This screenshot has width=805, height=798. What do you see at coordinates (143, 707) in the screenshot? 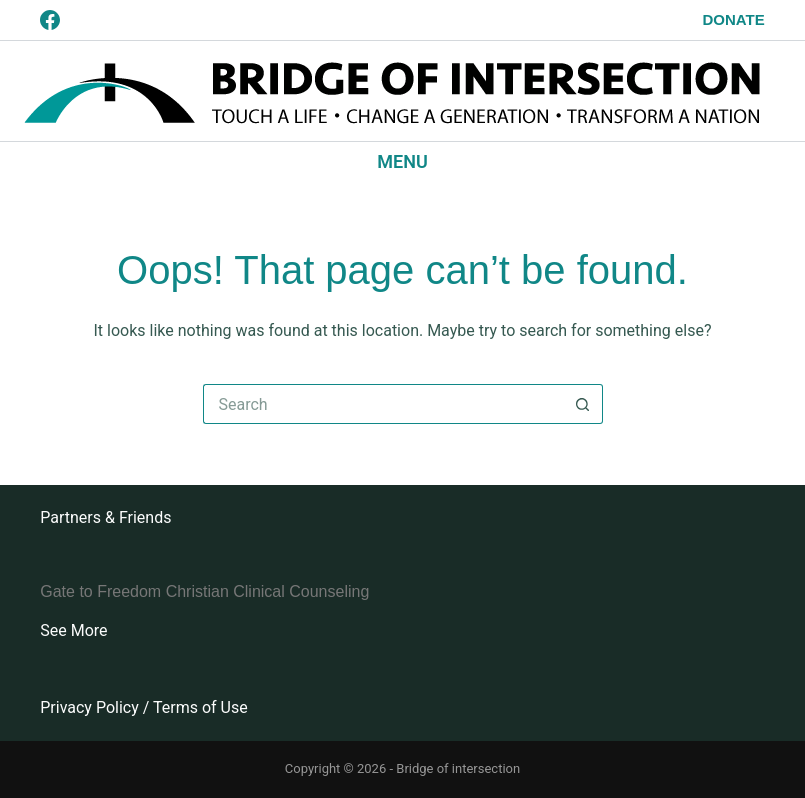
I see `Privacy Policy / Terms of Use` at bounding box center [143, 707].